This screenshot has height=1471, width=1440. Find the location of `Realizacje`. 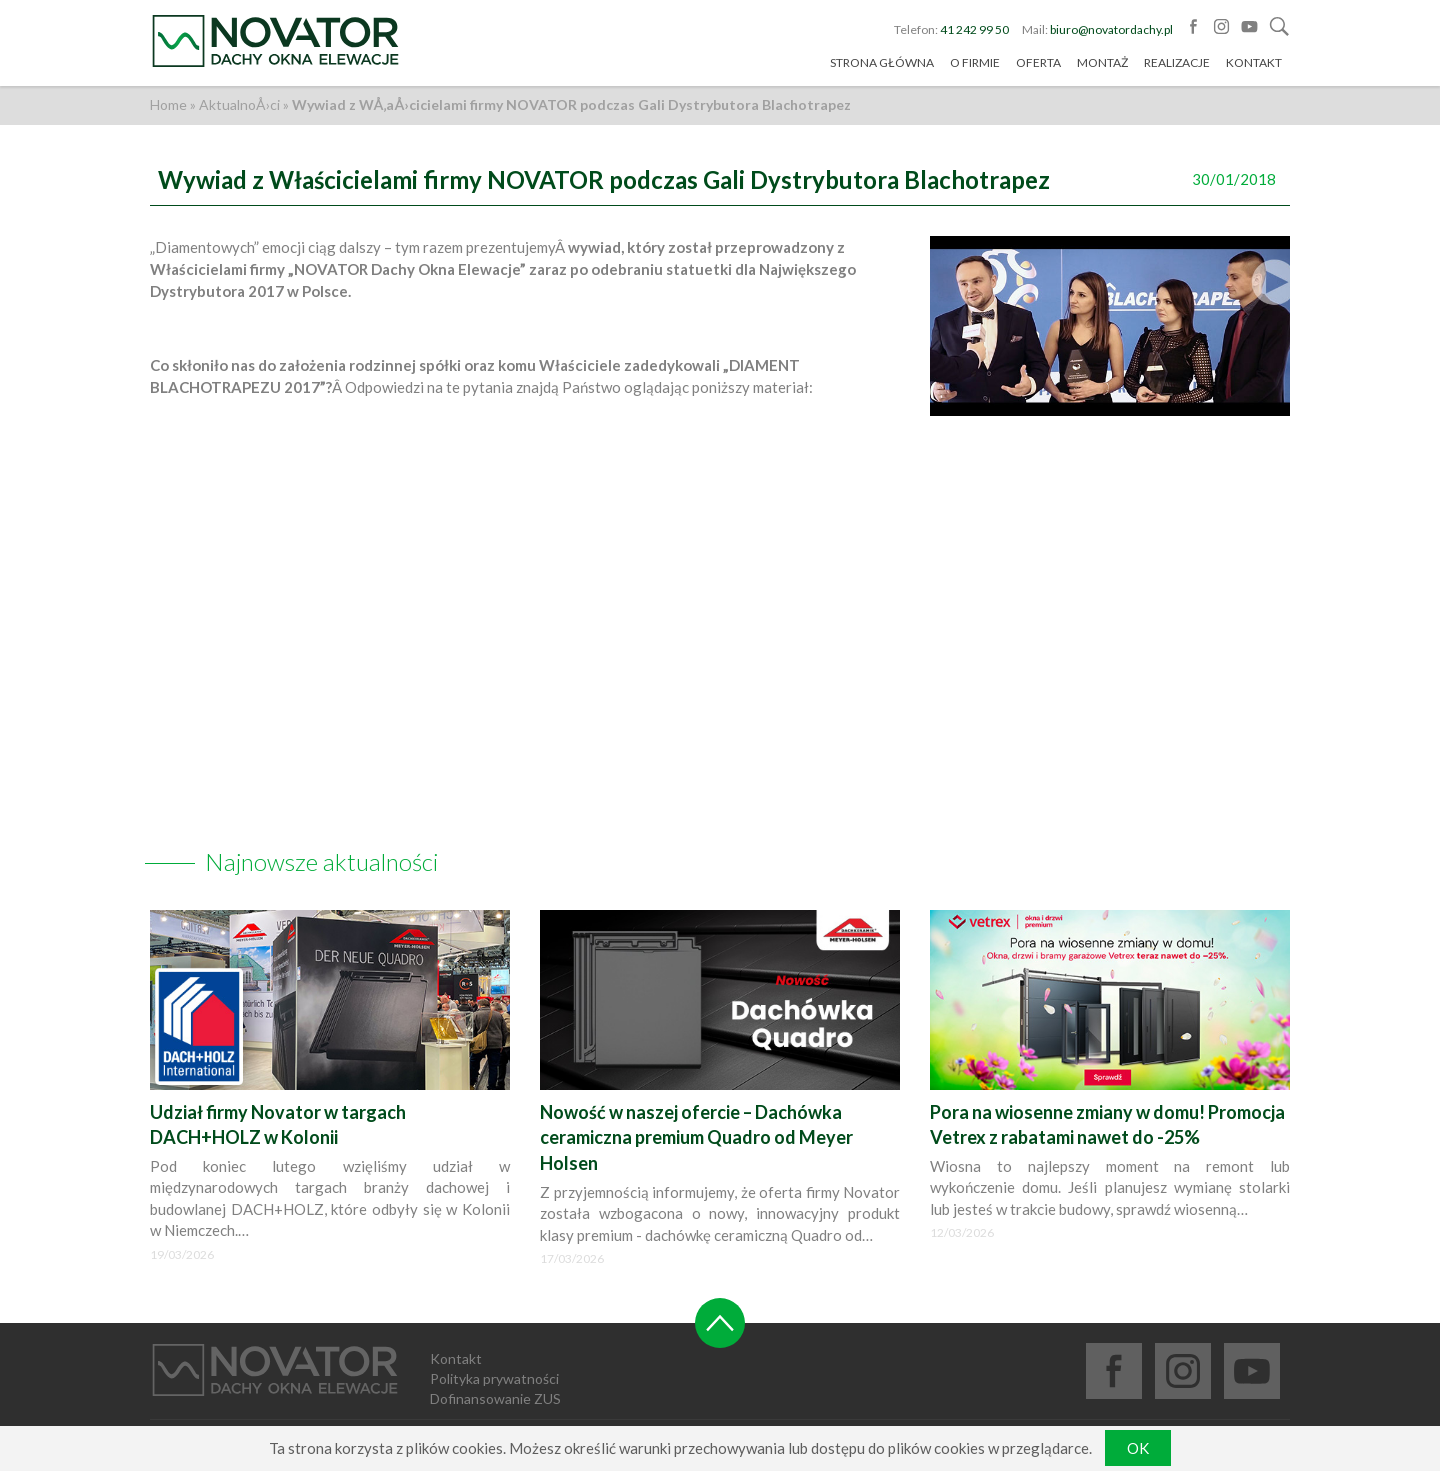

Realizacje is located at coordinates (1177, 63).